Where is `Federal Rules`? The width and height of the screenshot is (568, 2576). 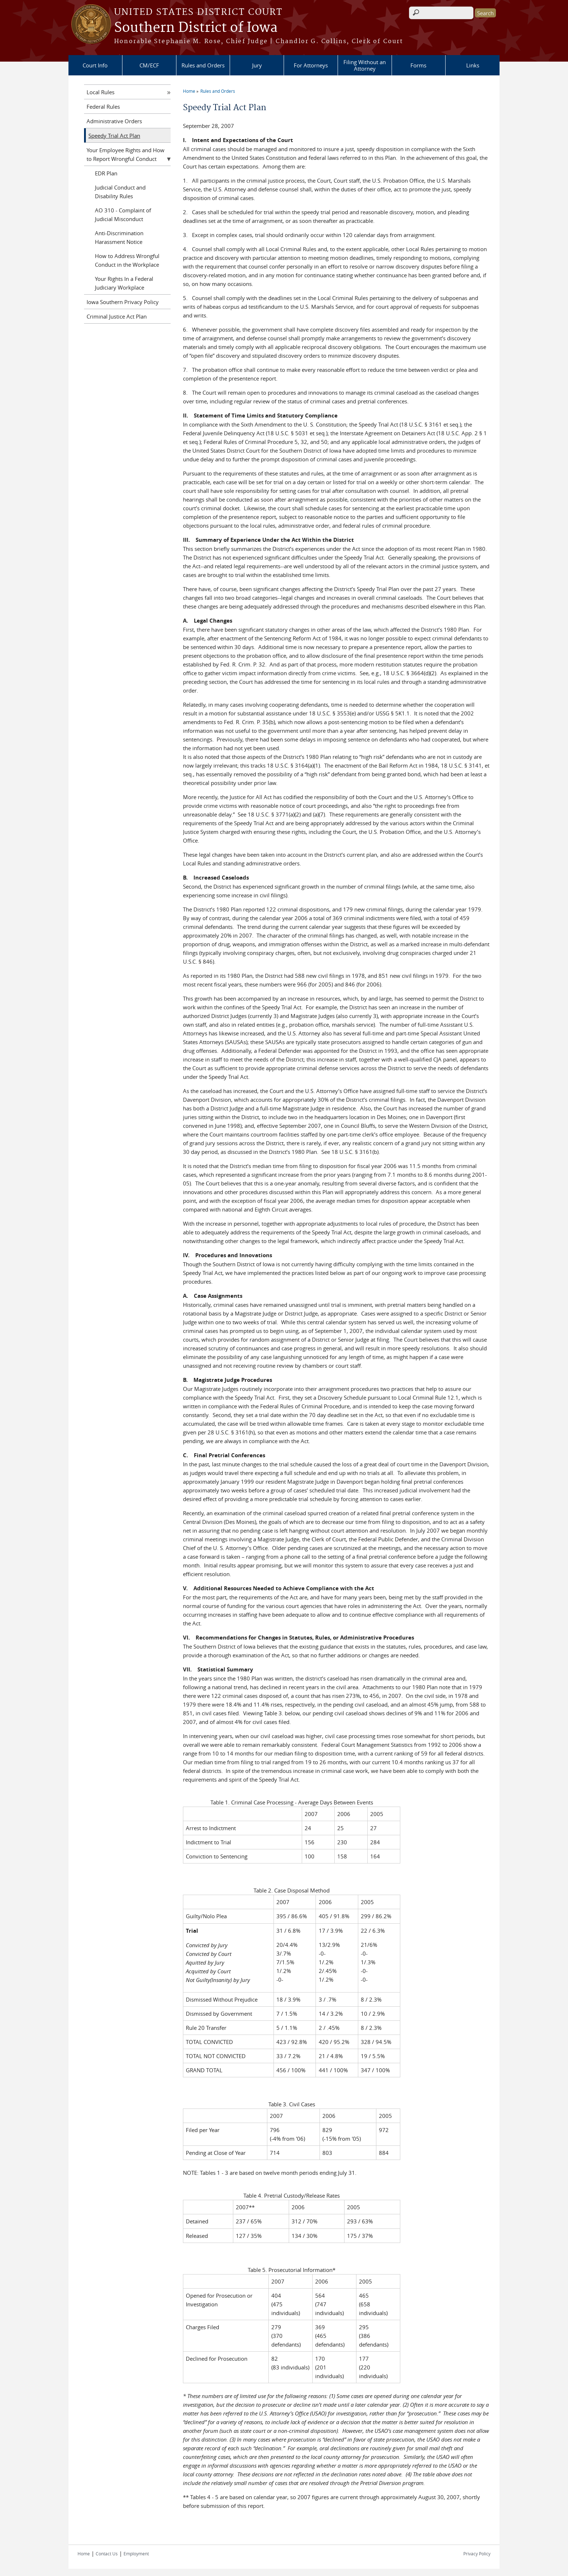 Federal Rules is located at coordinates (103, 106).